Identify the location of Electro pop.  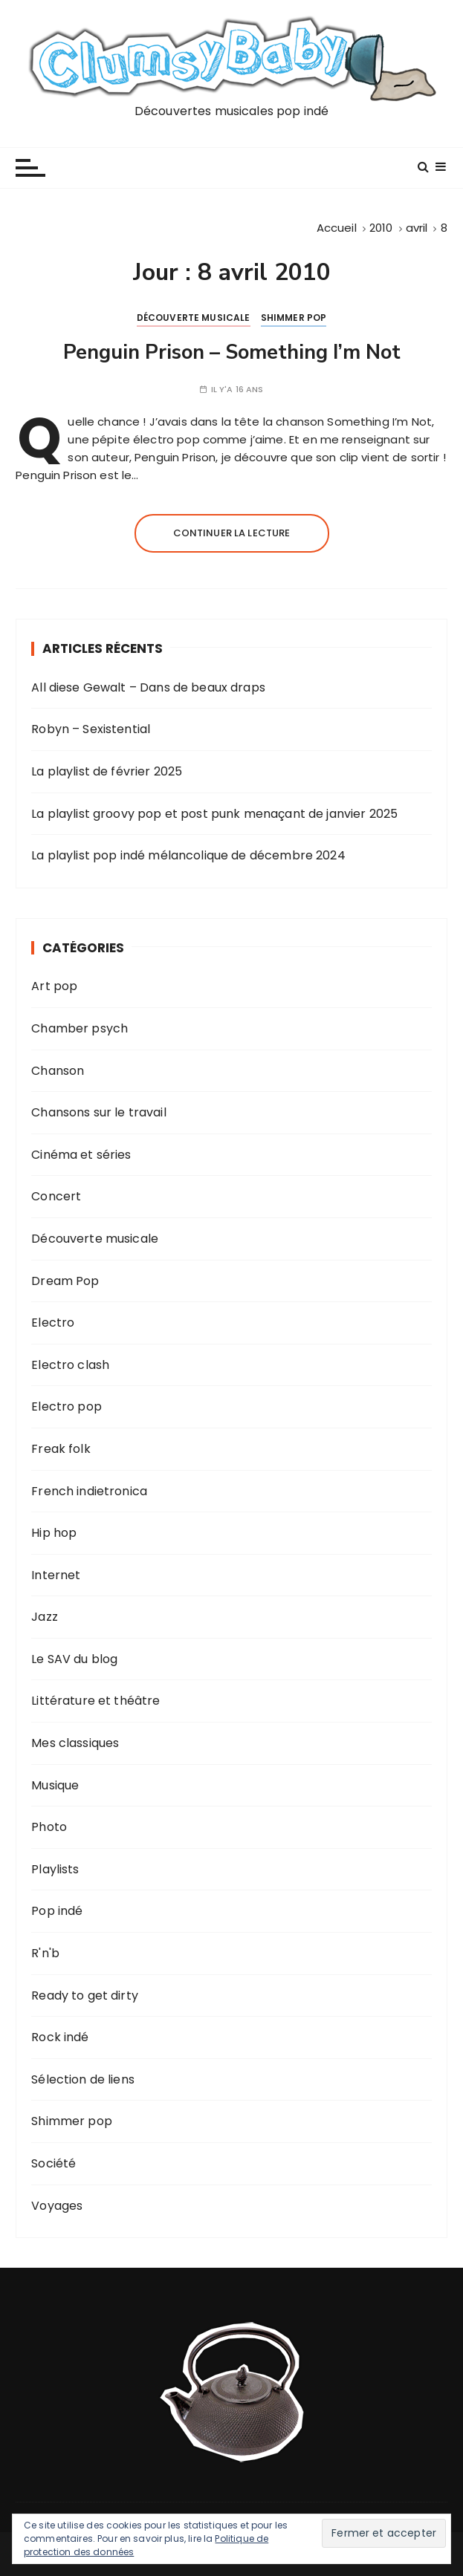
(66, 1406).